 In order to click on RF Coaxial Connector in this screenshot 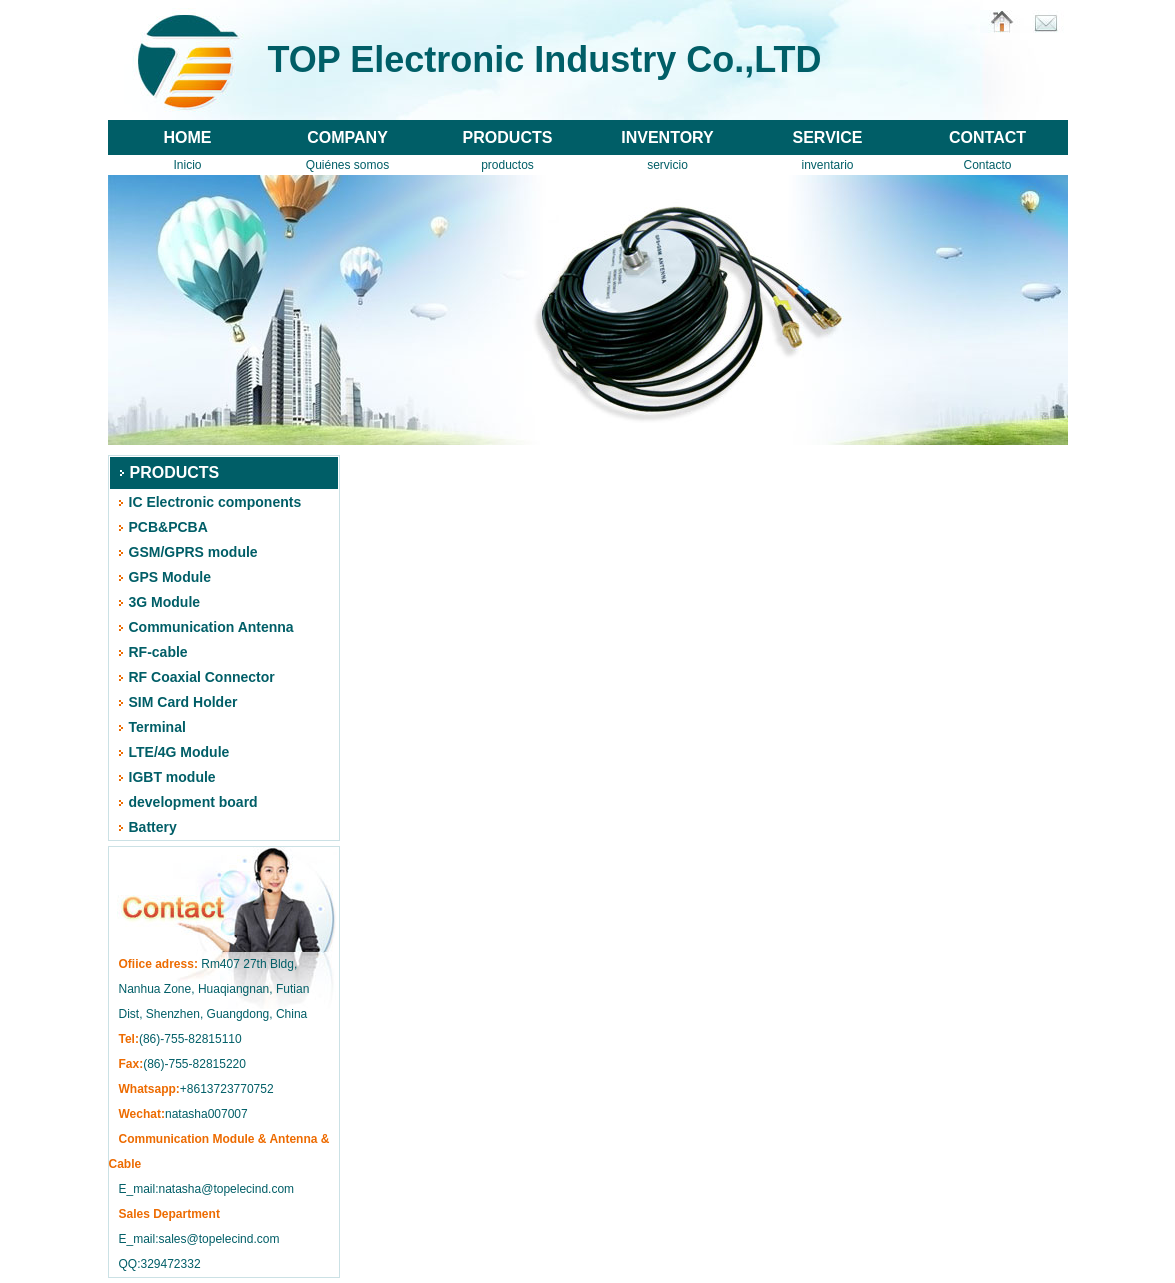, I will do `click(202, 677)`.